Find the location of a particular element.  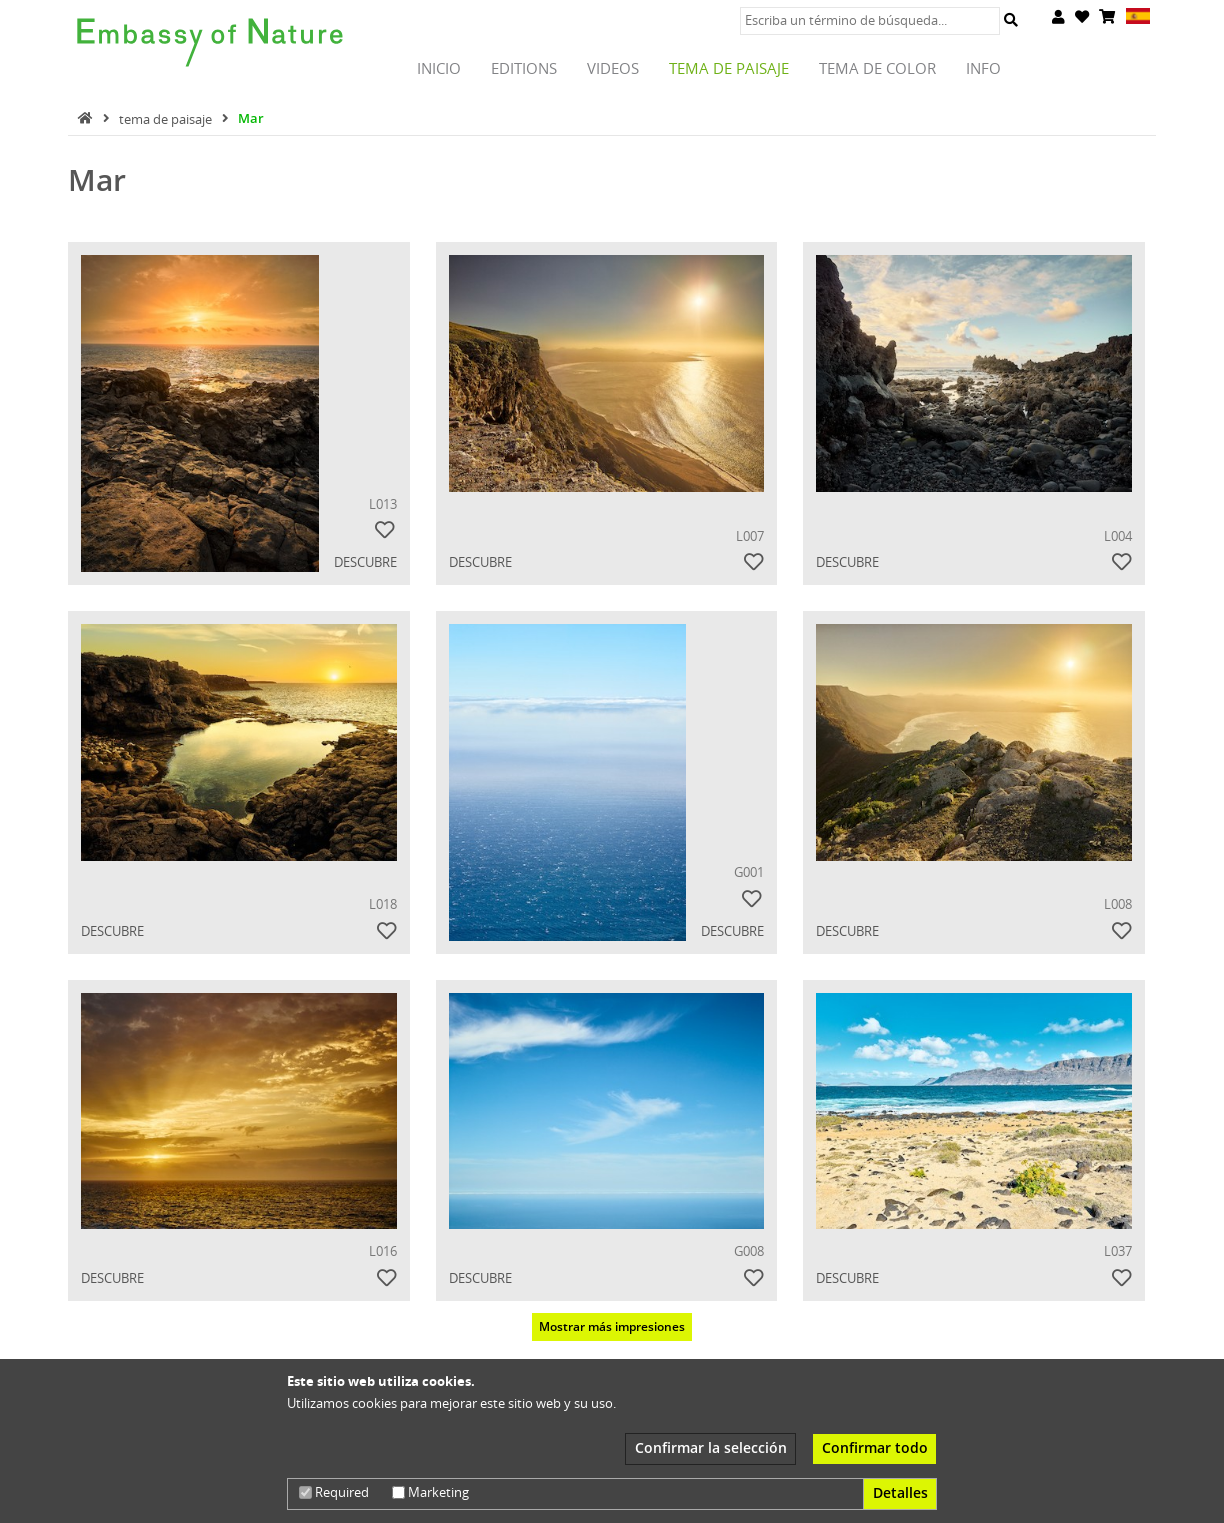

Detalles is located at coordinates (900, 1492).